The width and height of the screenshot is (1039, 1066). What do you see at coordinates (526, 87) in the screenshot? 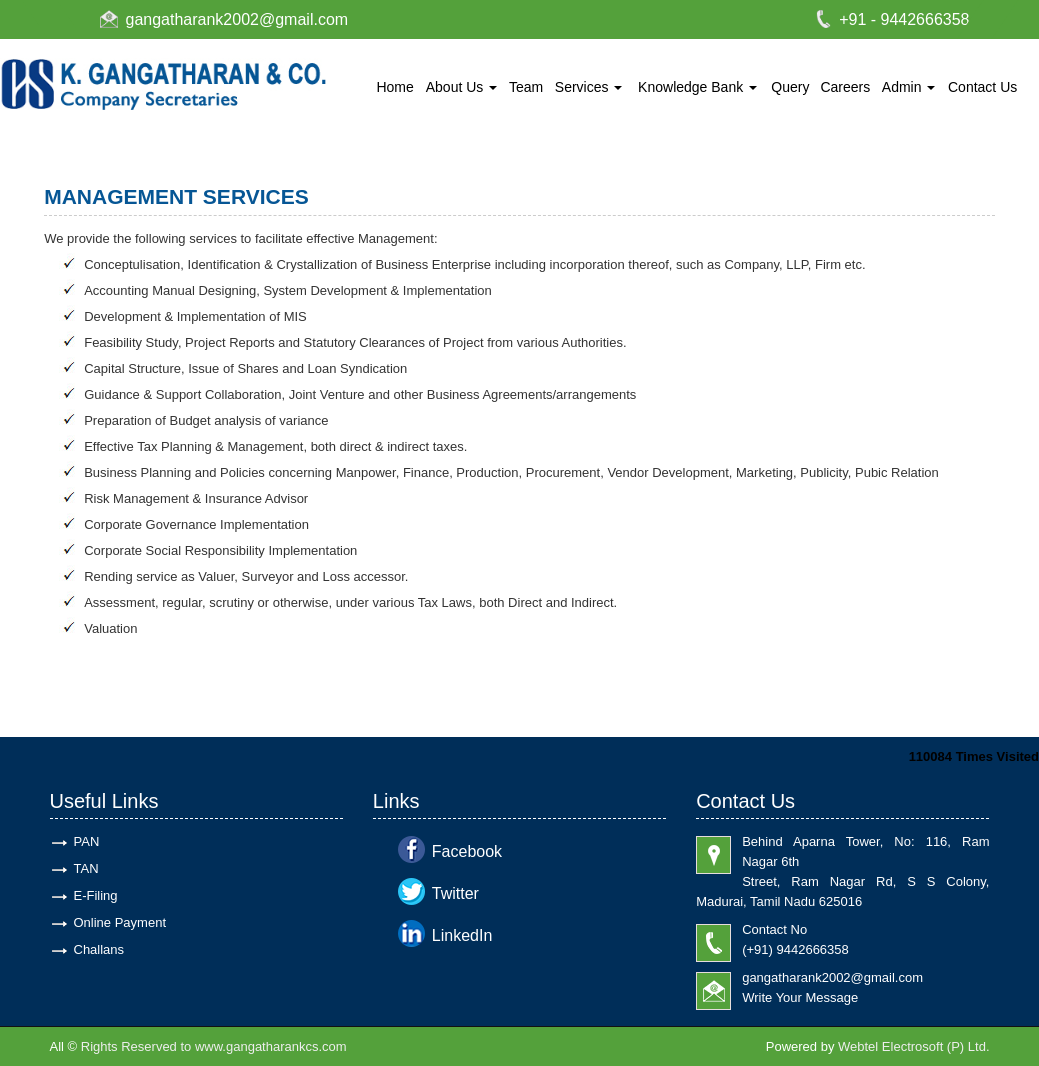
I see `Team` at bounding box center [526, 87].